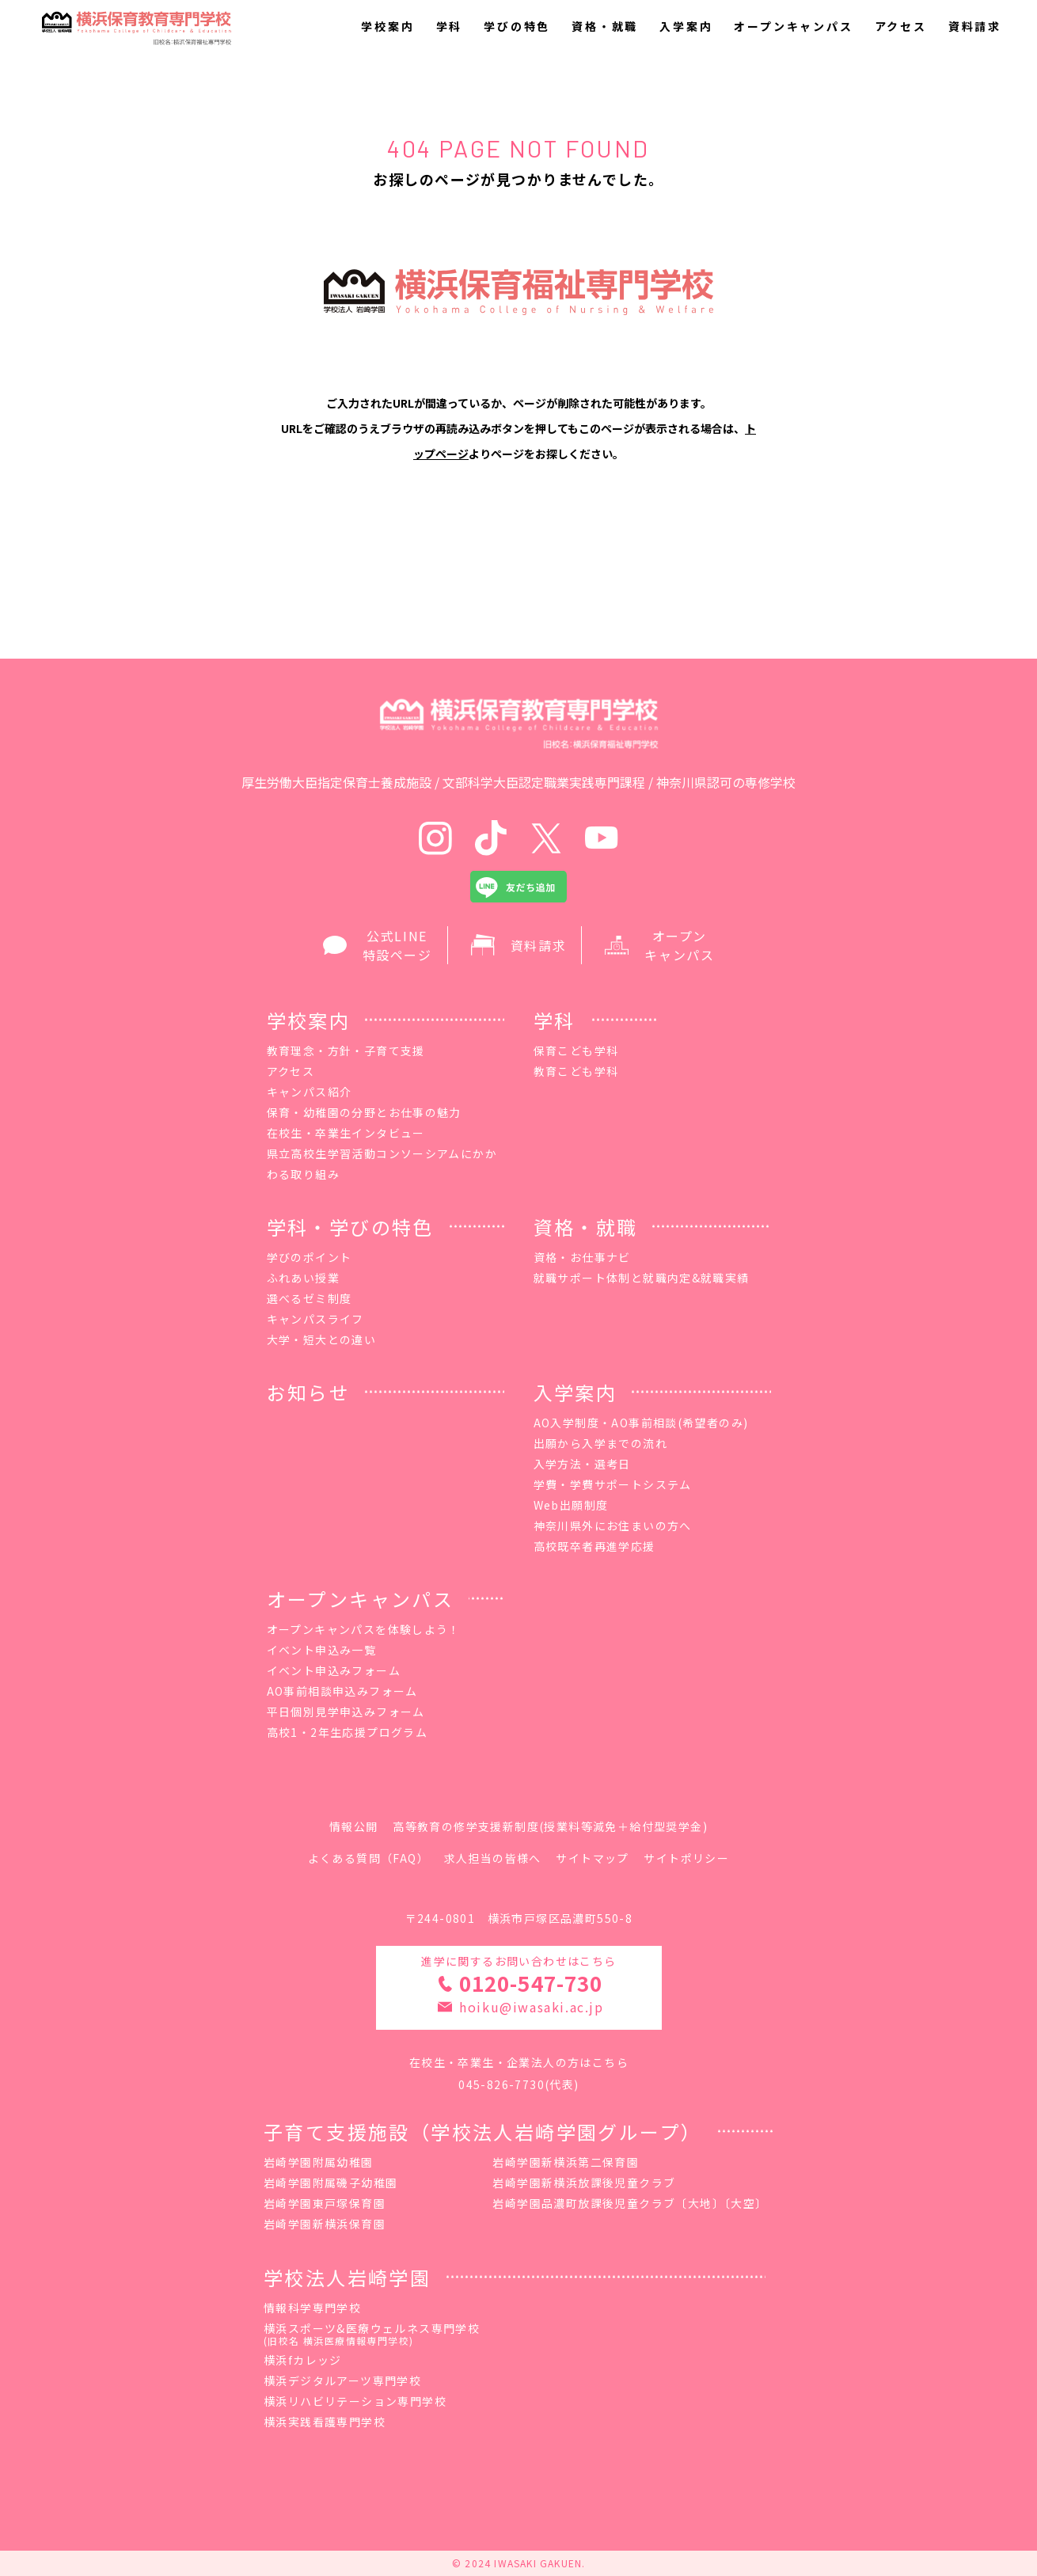 The height and width of the screenshot is (2576, 1037). I want to click on 情報科学専門学校, so click(312, 2308).